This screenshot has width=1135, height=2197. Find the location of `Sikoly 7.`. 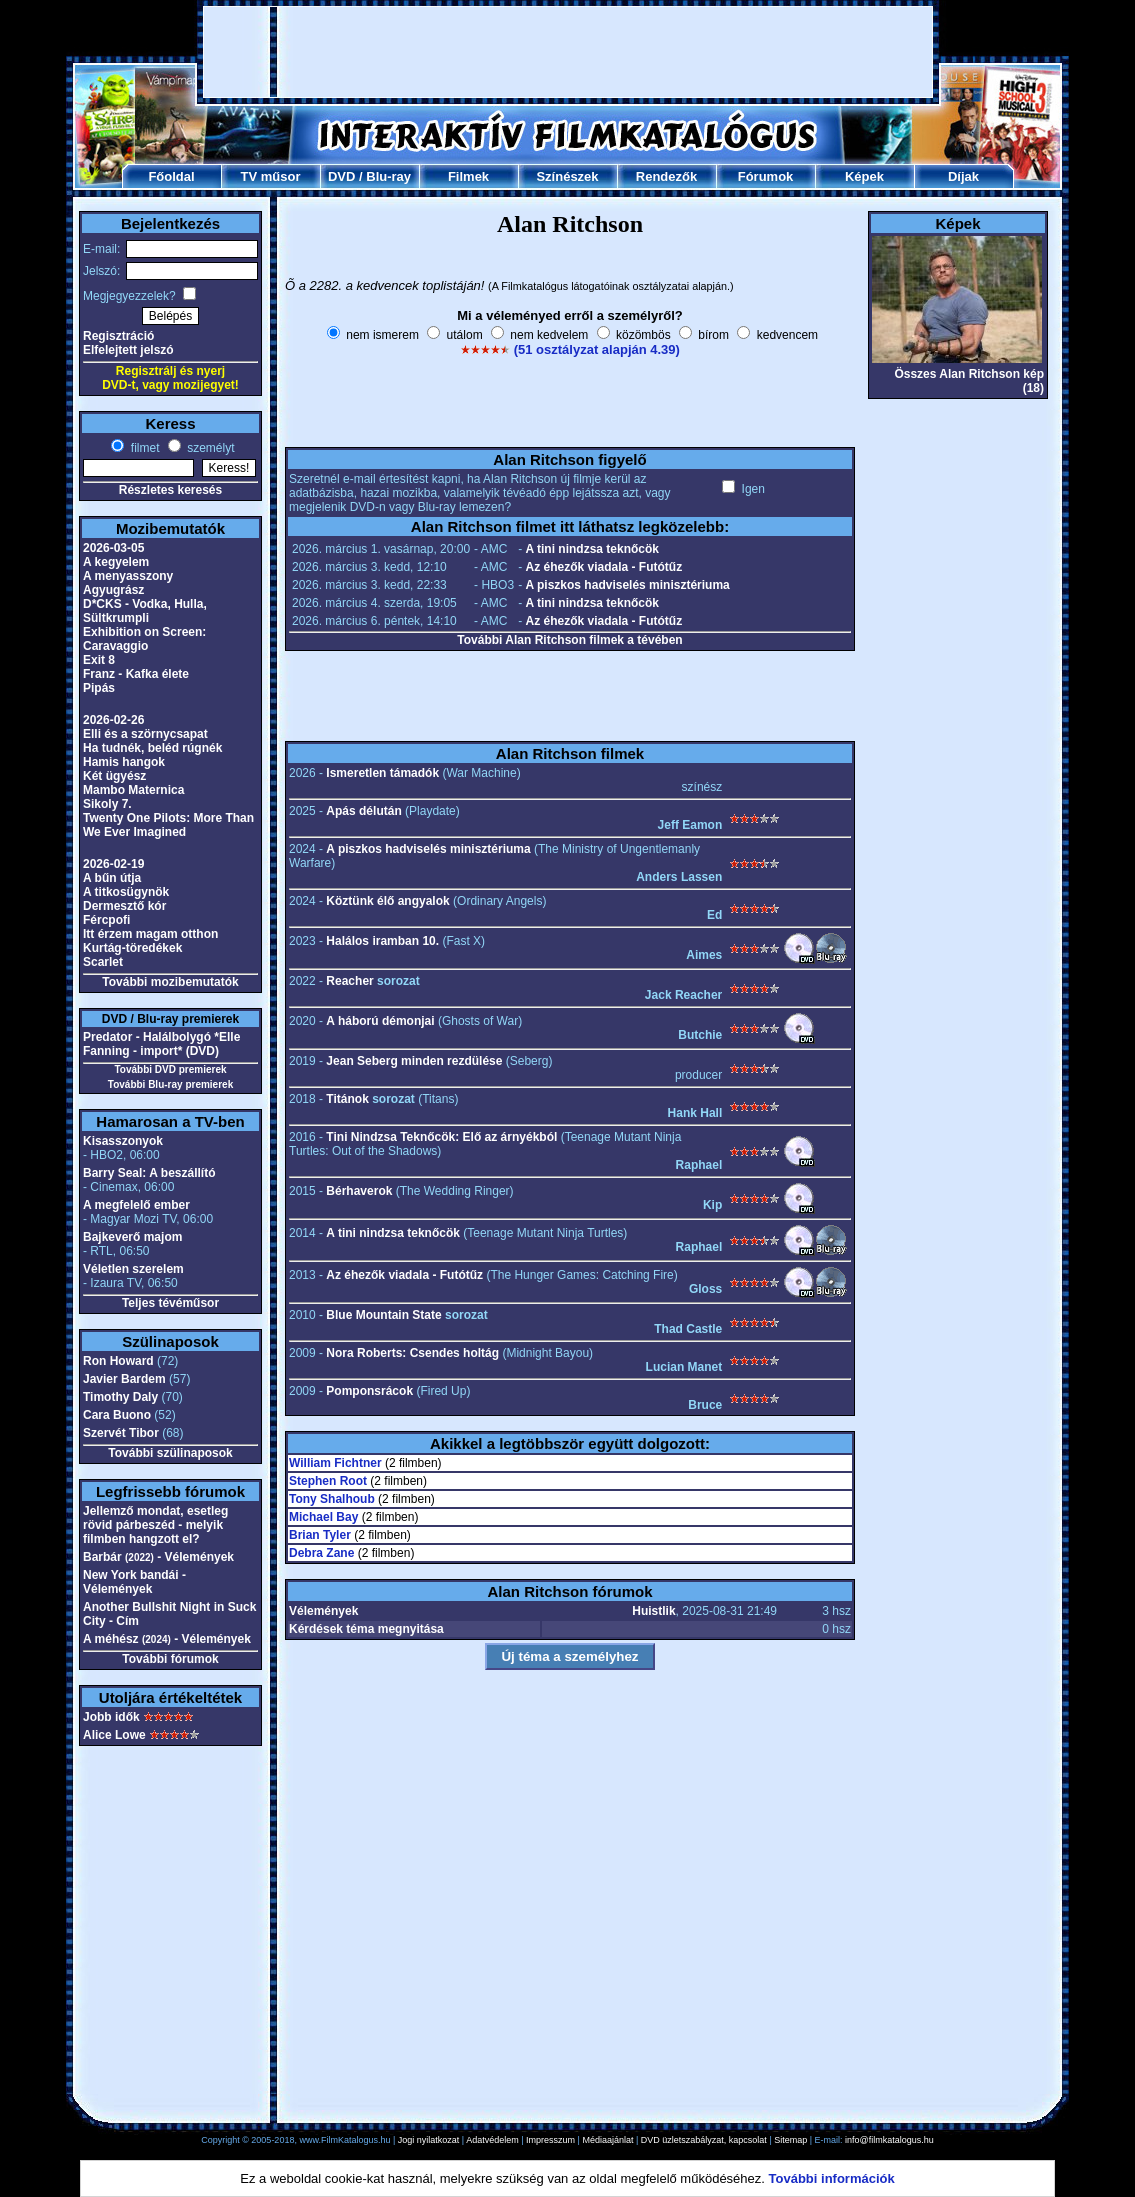

Sikoly 7. is located at coordinates (107, 804).